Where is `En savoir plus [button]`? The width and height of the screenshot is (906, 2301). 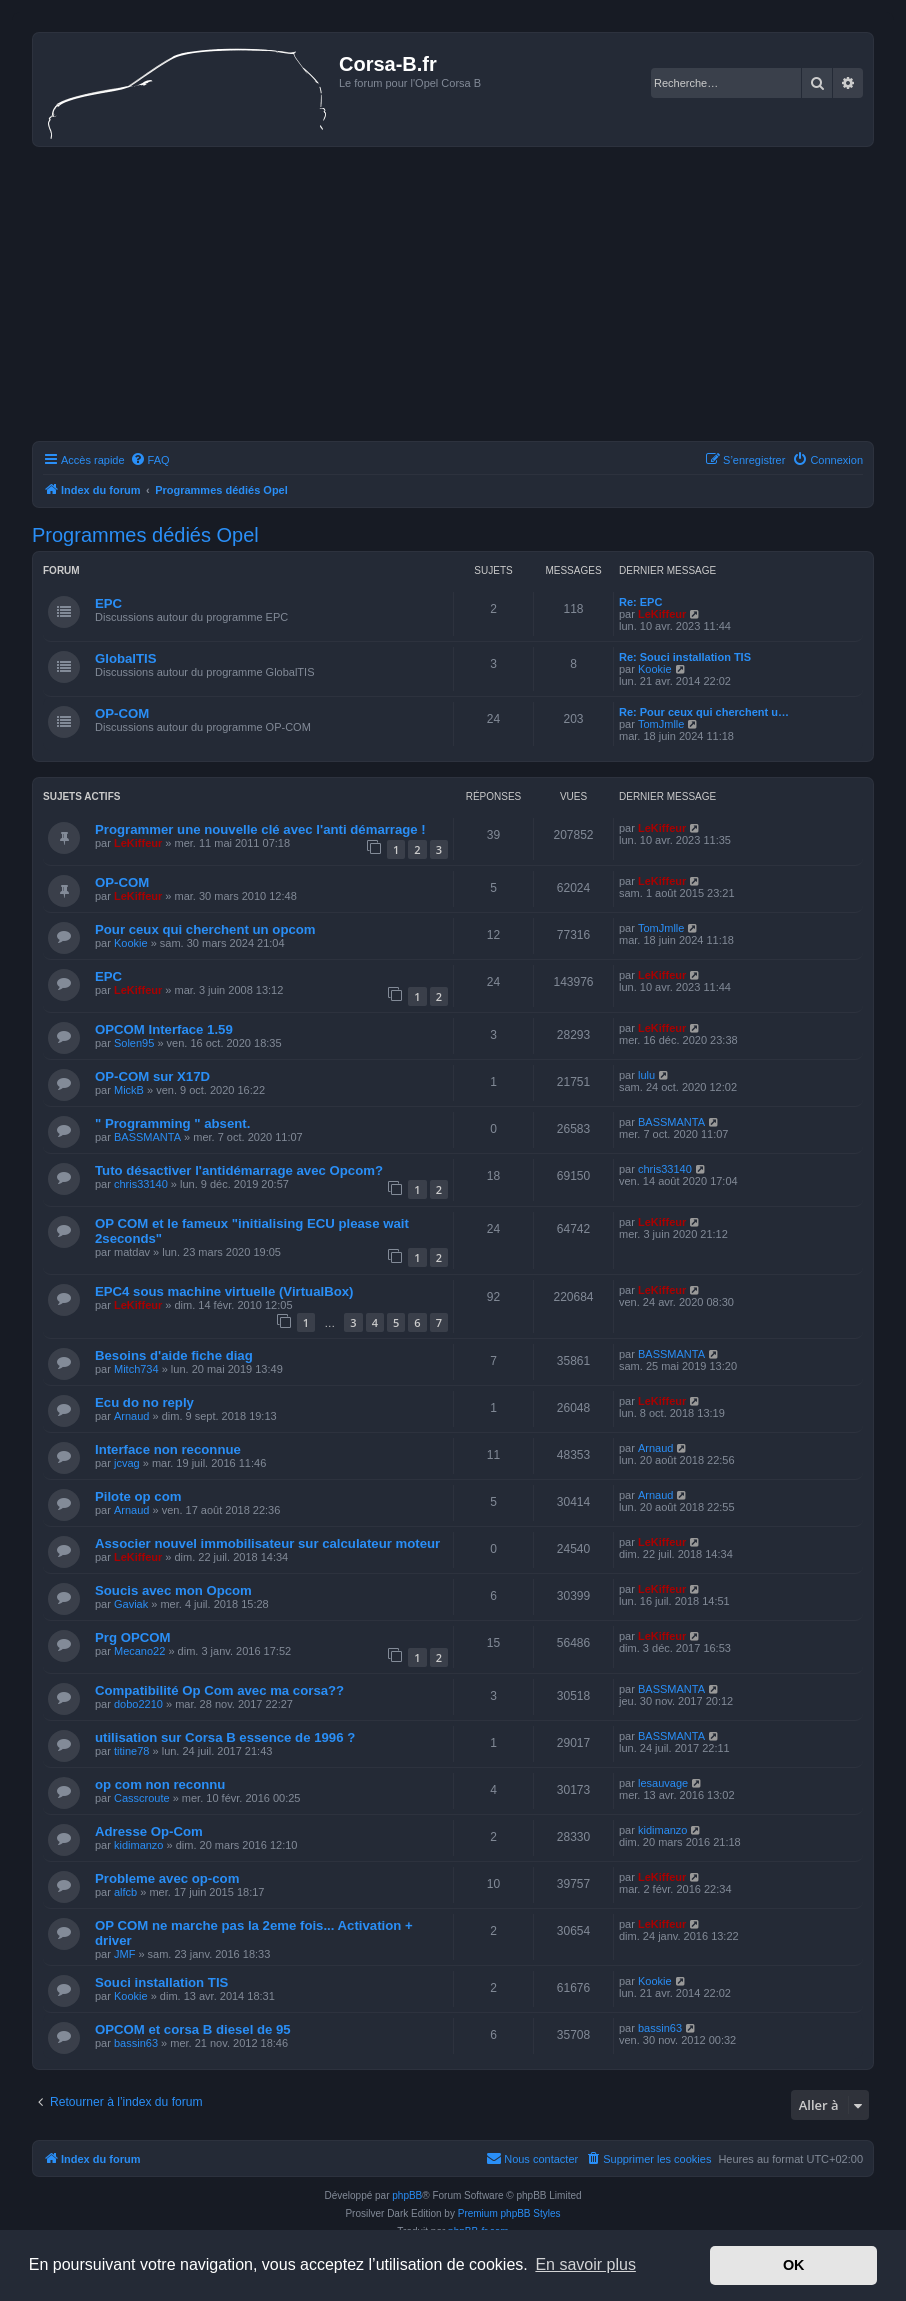 En savoir plus [button] is located at coordinates (585, 2264).